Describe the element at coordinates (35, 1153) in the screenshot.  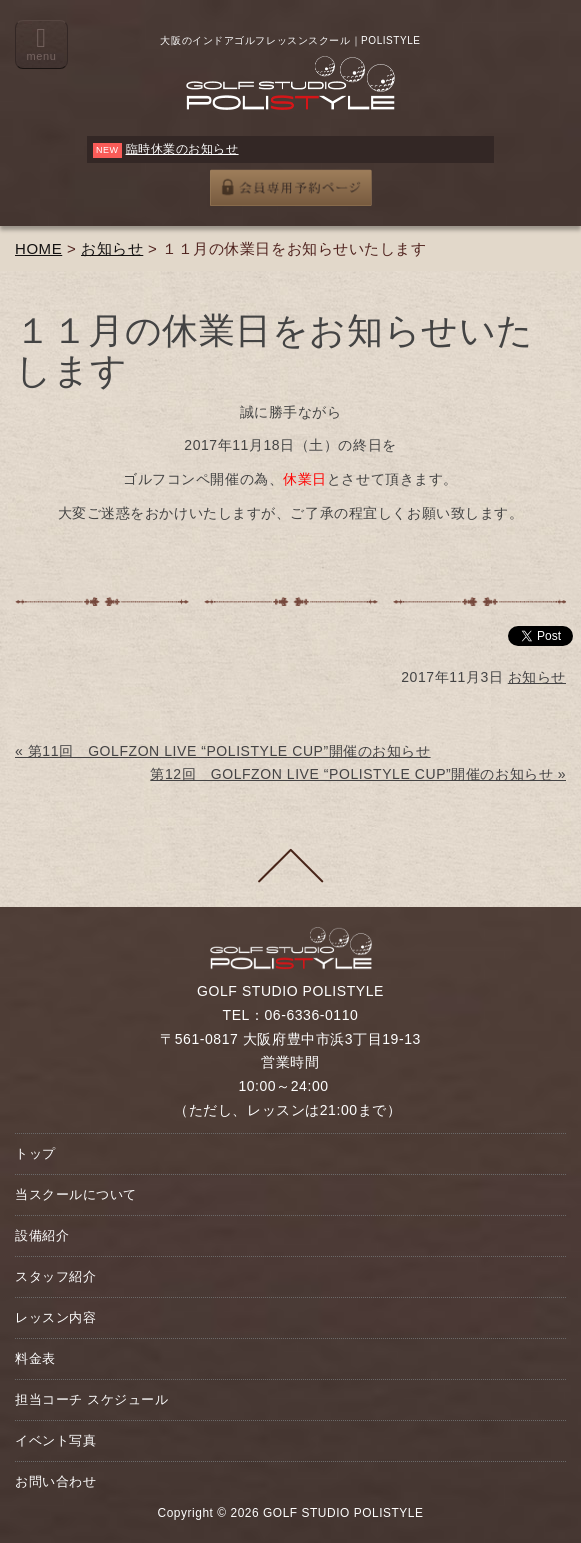
I see `トップ` at that location.